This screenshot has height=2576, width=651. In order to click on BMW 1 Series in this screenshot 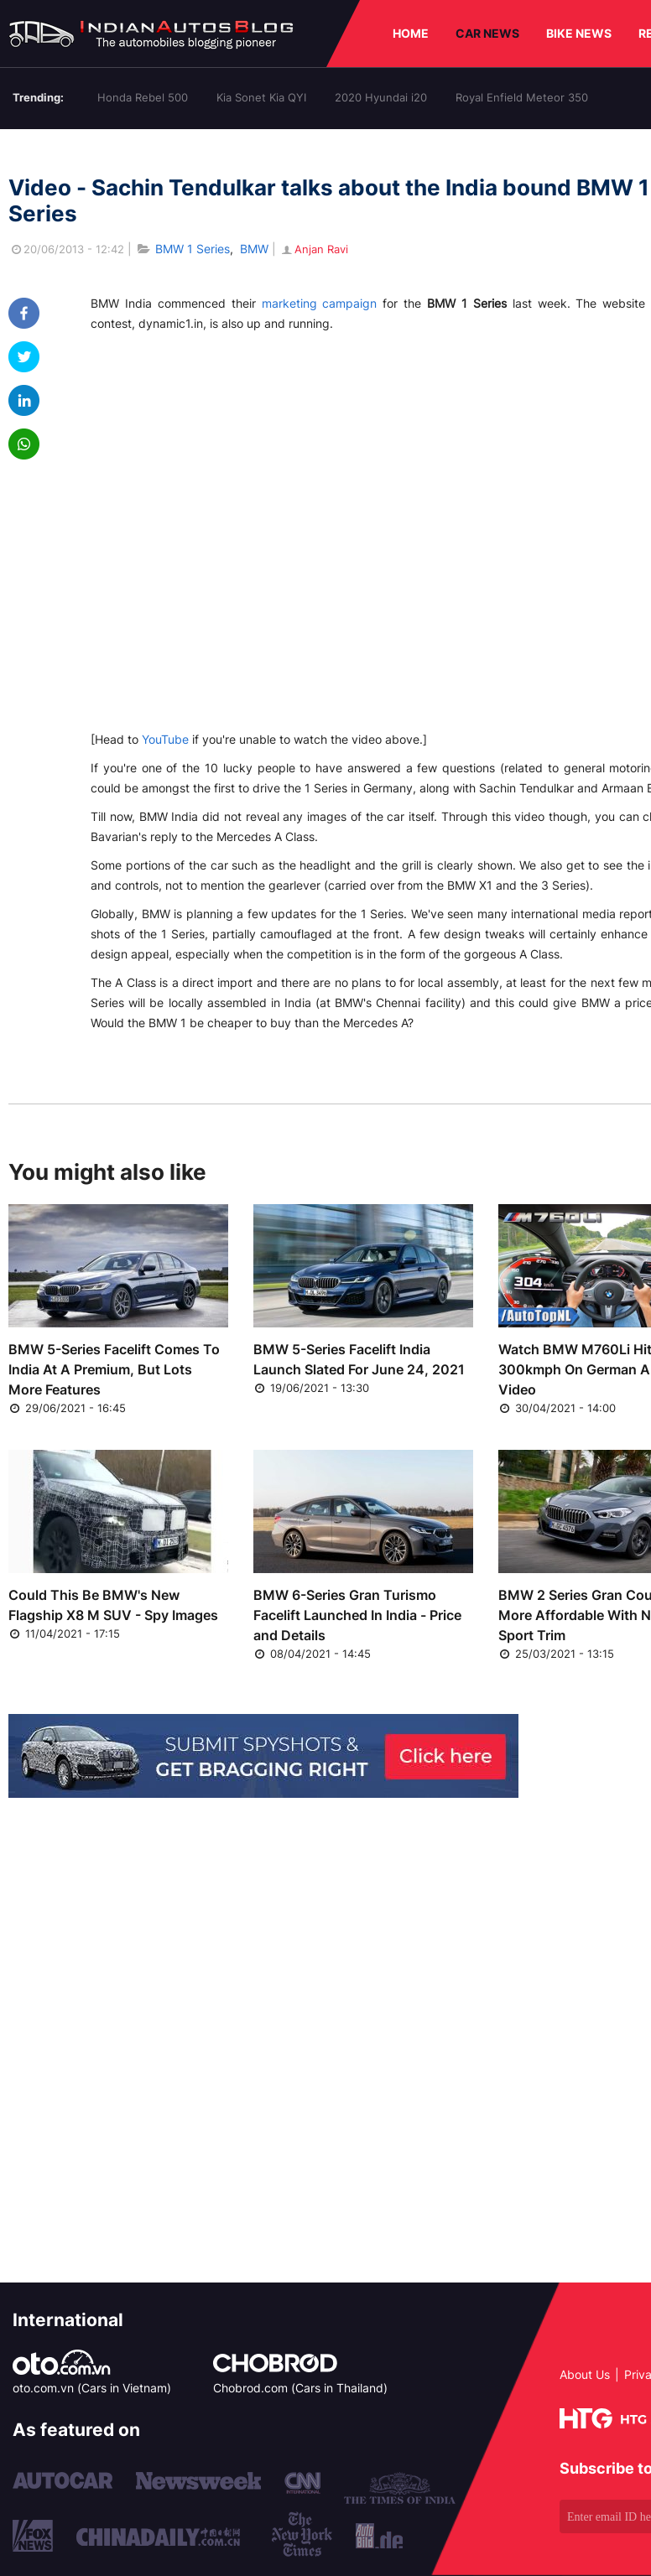, I will do `click(192, 249)`.